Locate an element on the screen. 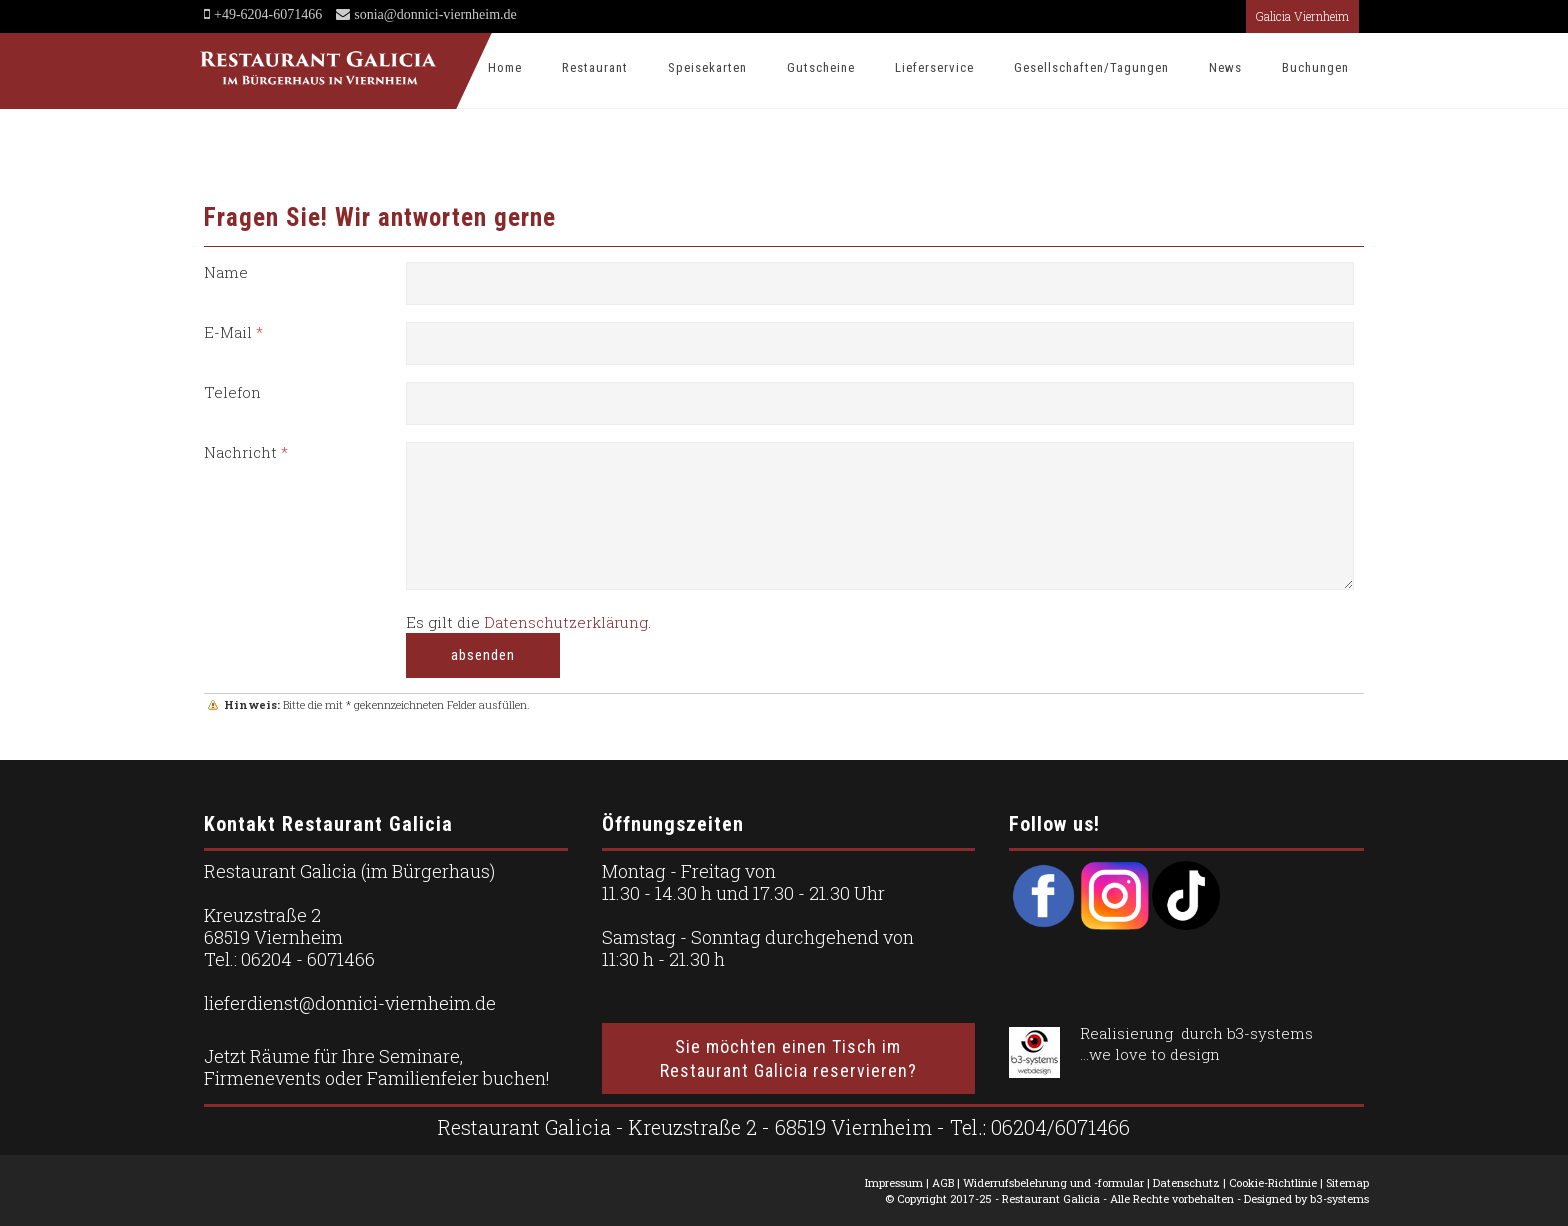 This screenshot has width=1568, height=1226. Widerrufsbelehrung und -formular is located at coordinates (1053, 1182).